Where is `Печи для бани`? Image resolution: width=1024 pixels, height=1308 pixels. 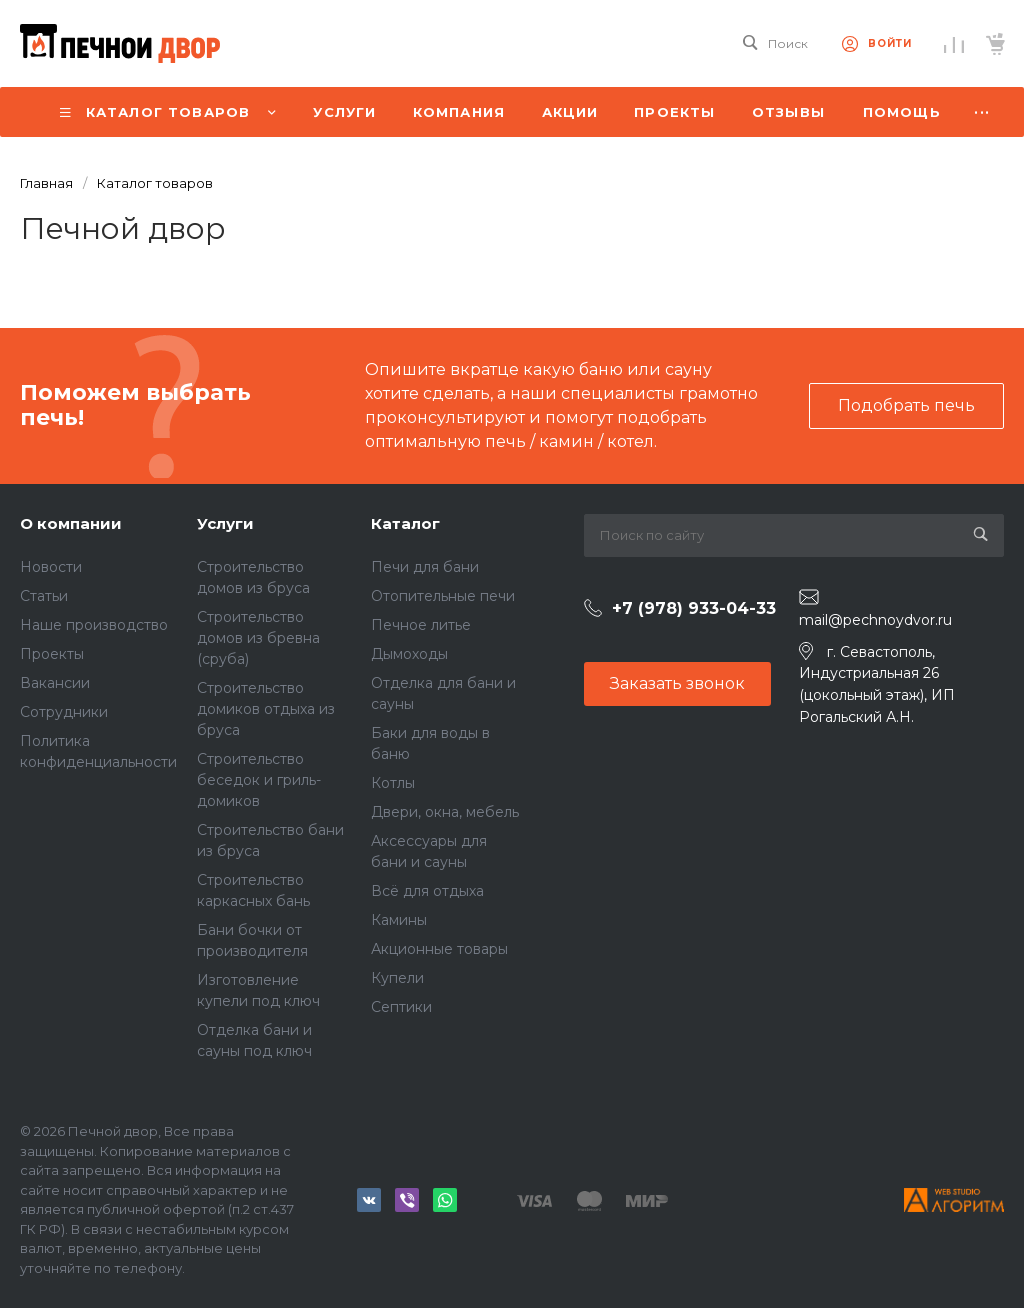
Печи для бани is located at coordinates (425, 567).